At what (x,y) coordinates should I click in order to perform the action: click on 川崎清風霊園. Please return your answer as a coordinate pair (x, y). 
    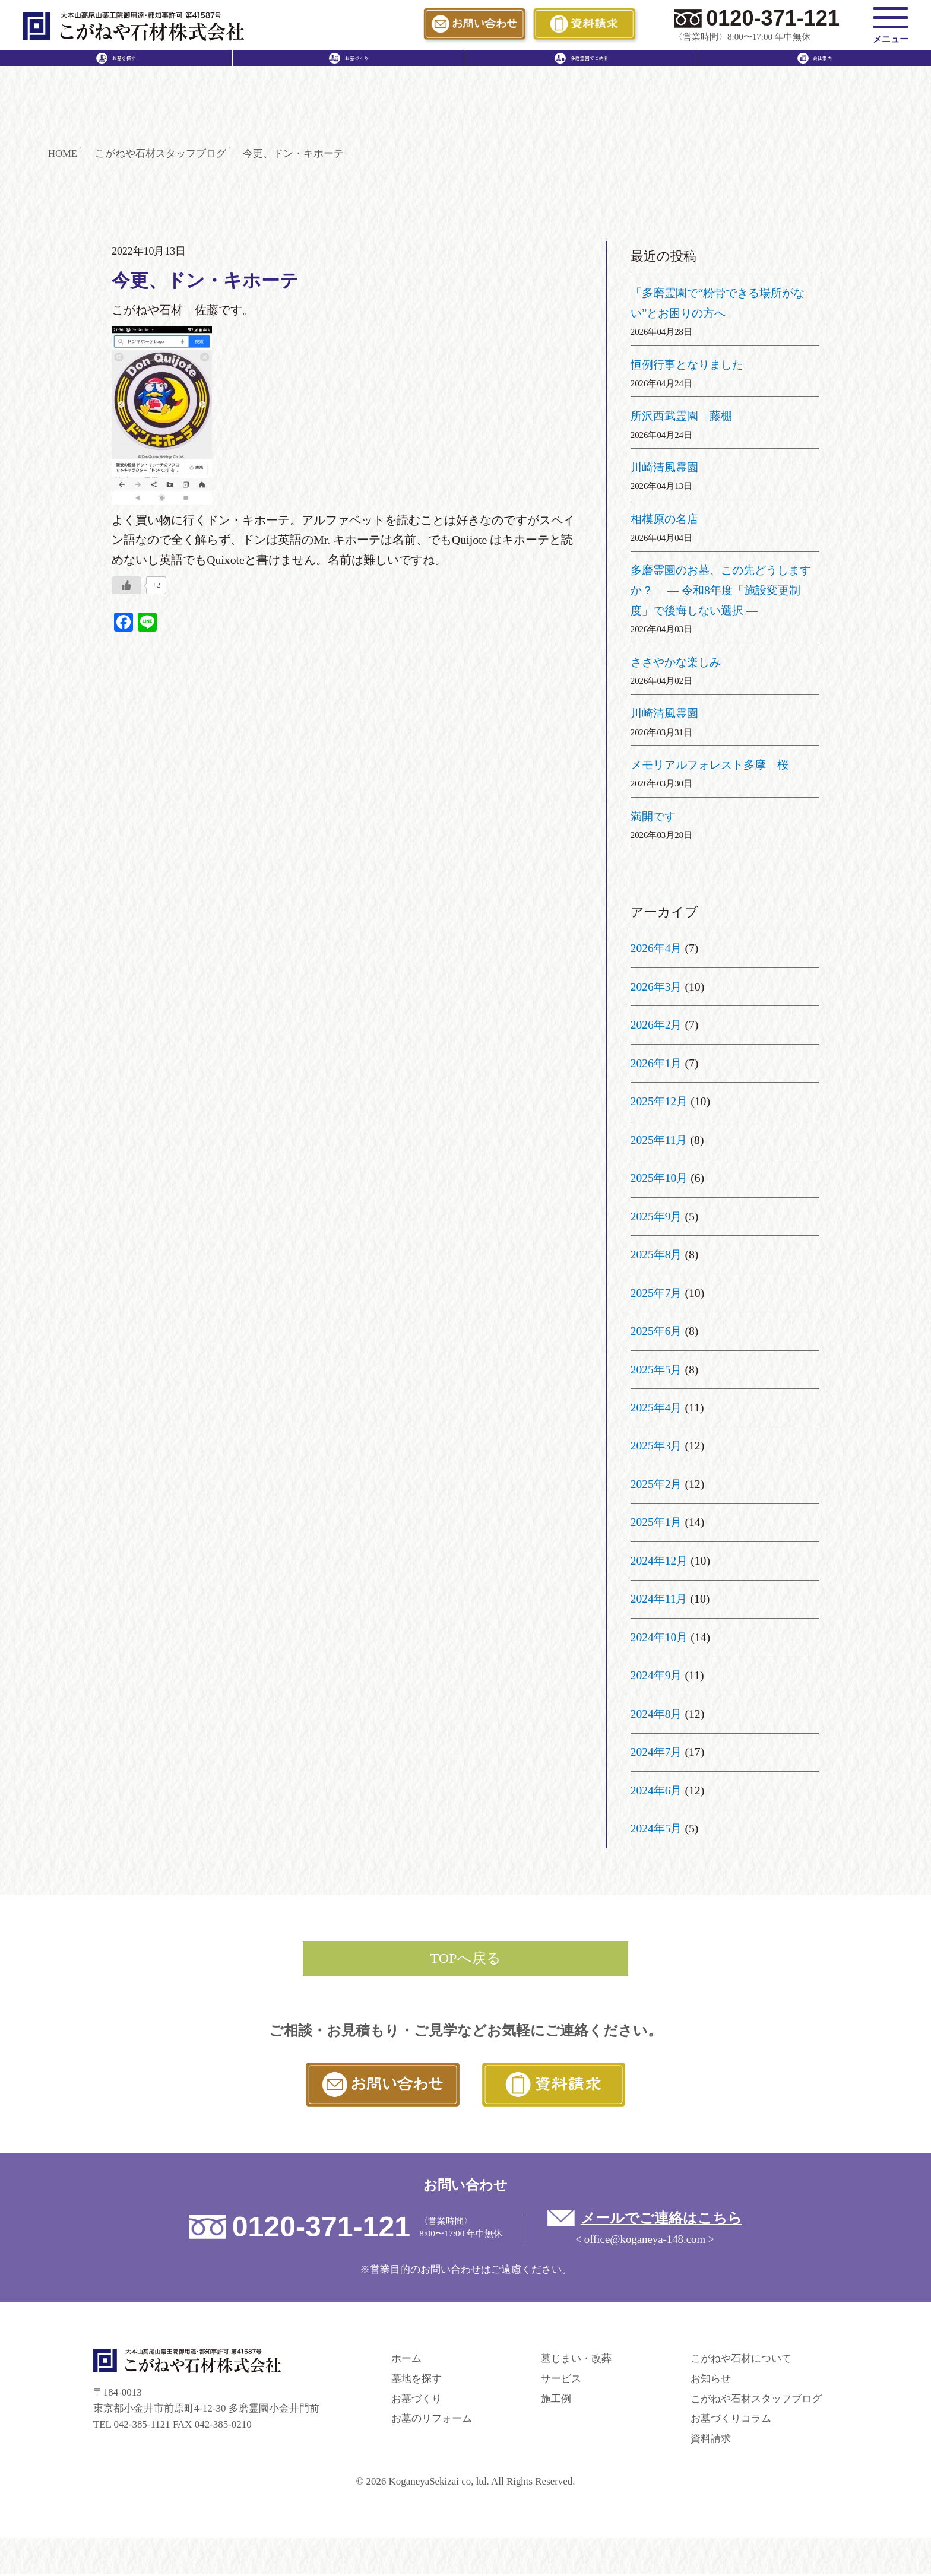
    Looking at the image, I should click on (666, 467).